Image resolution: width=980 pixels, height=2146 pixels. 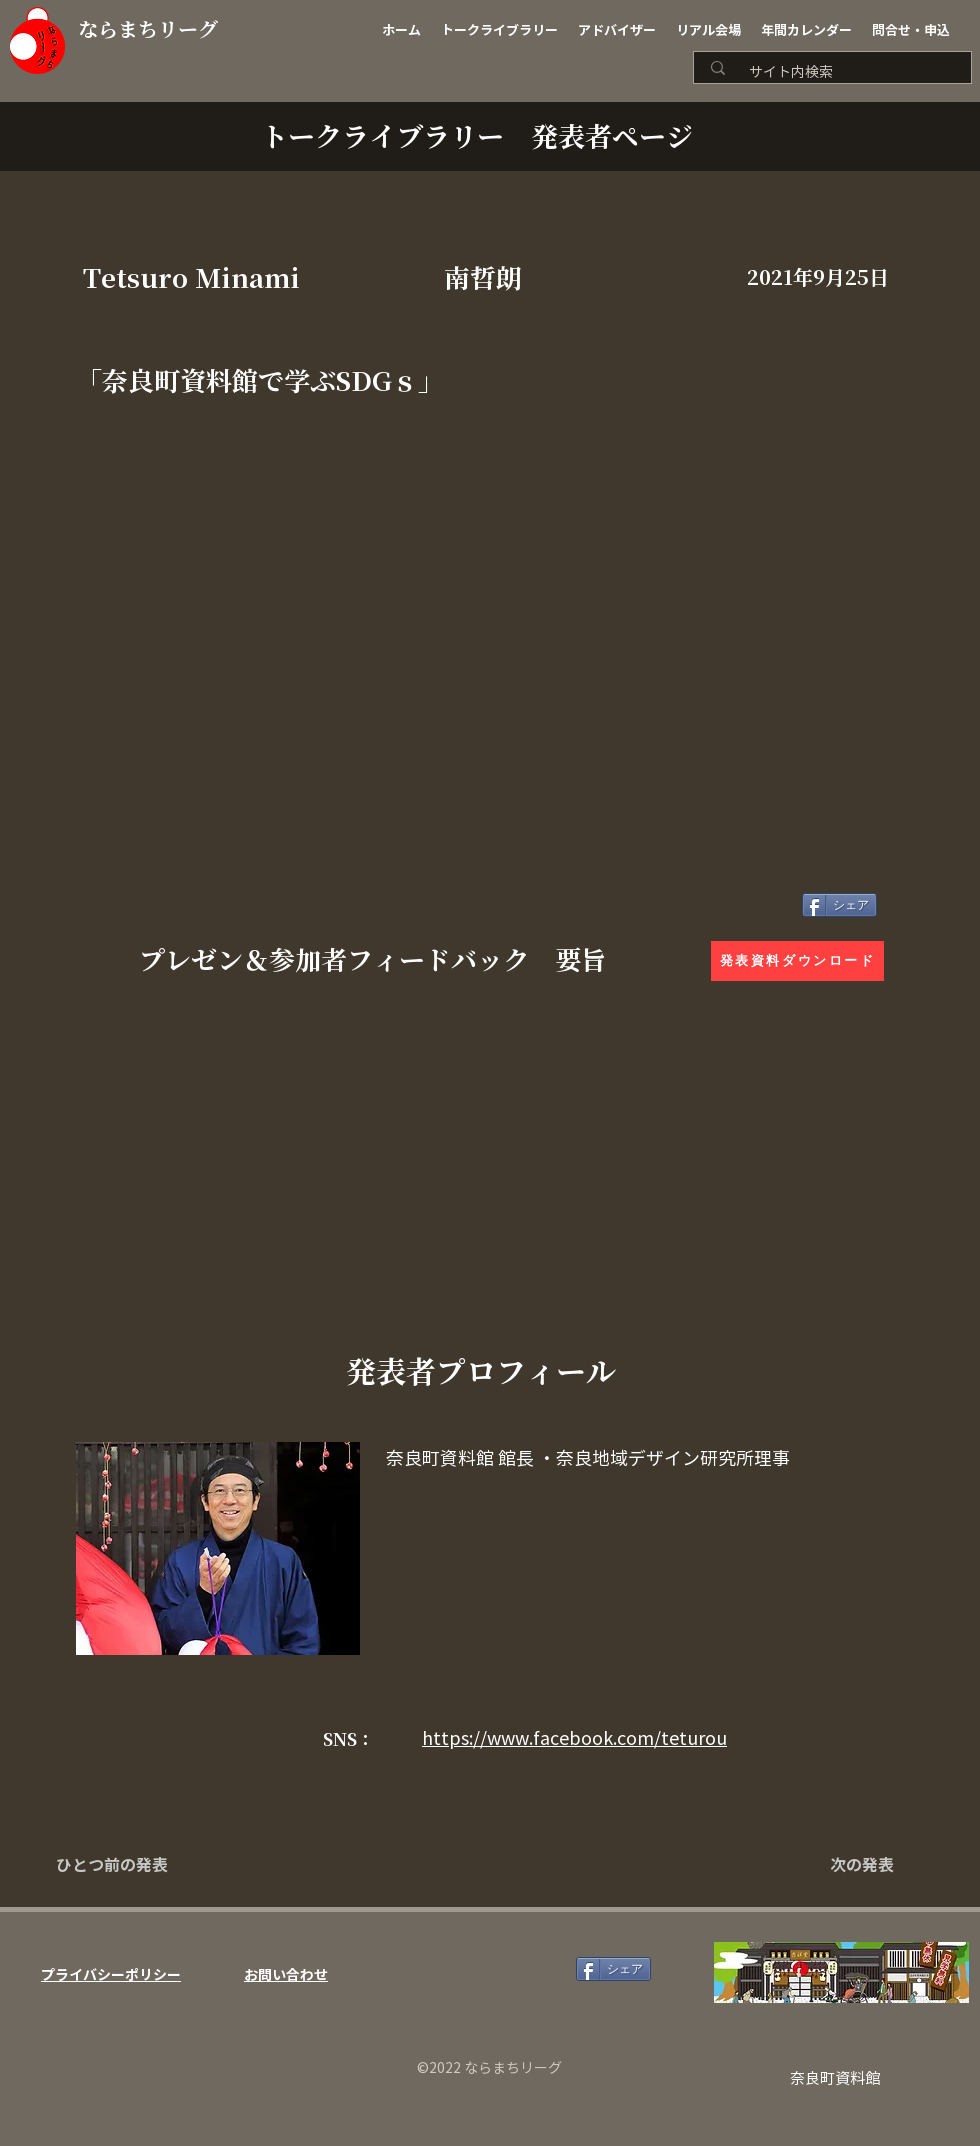 I want to click on [発表資料ダウンロード], so click(x=797, y=961).